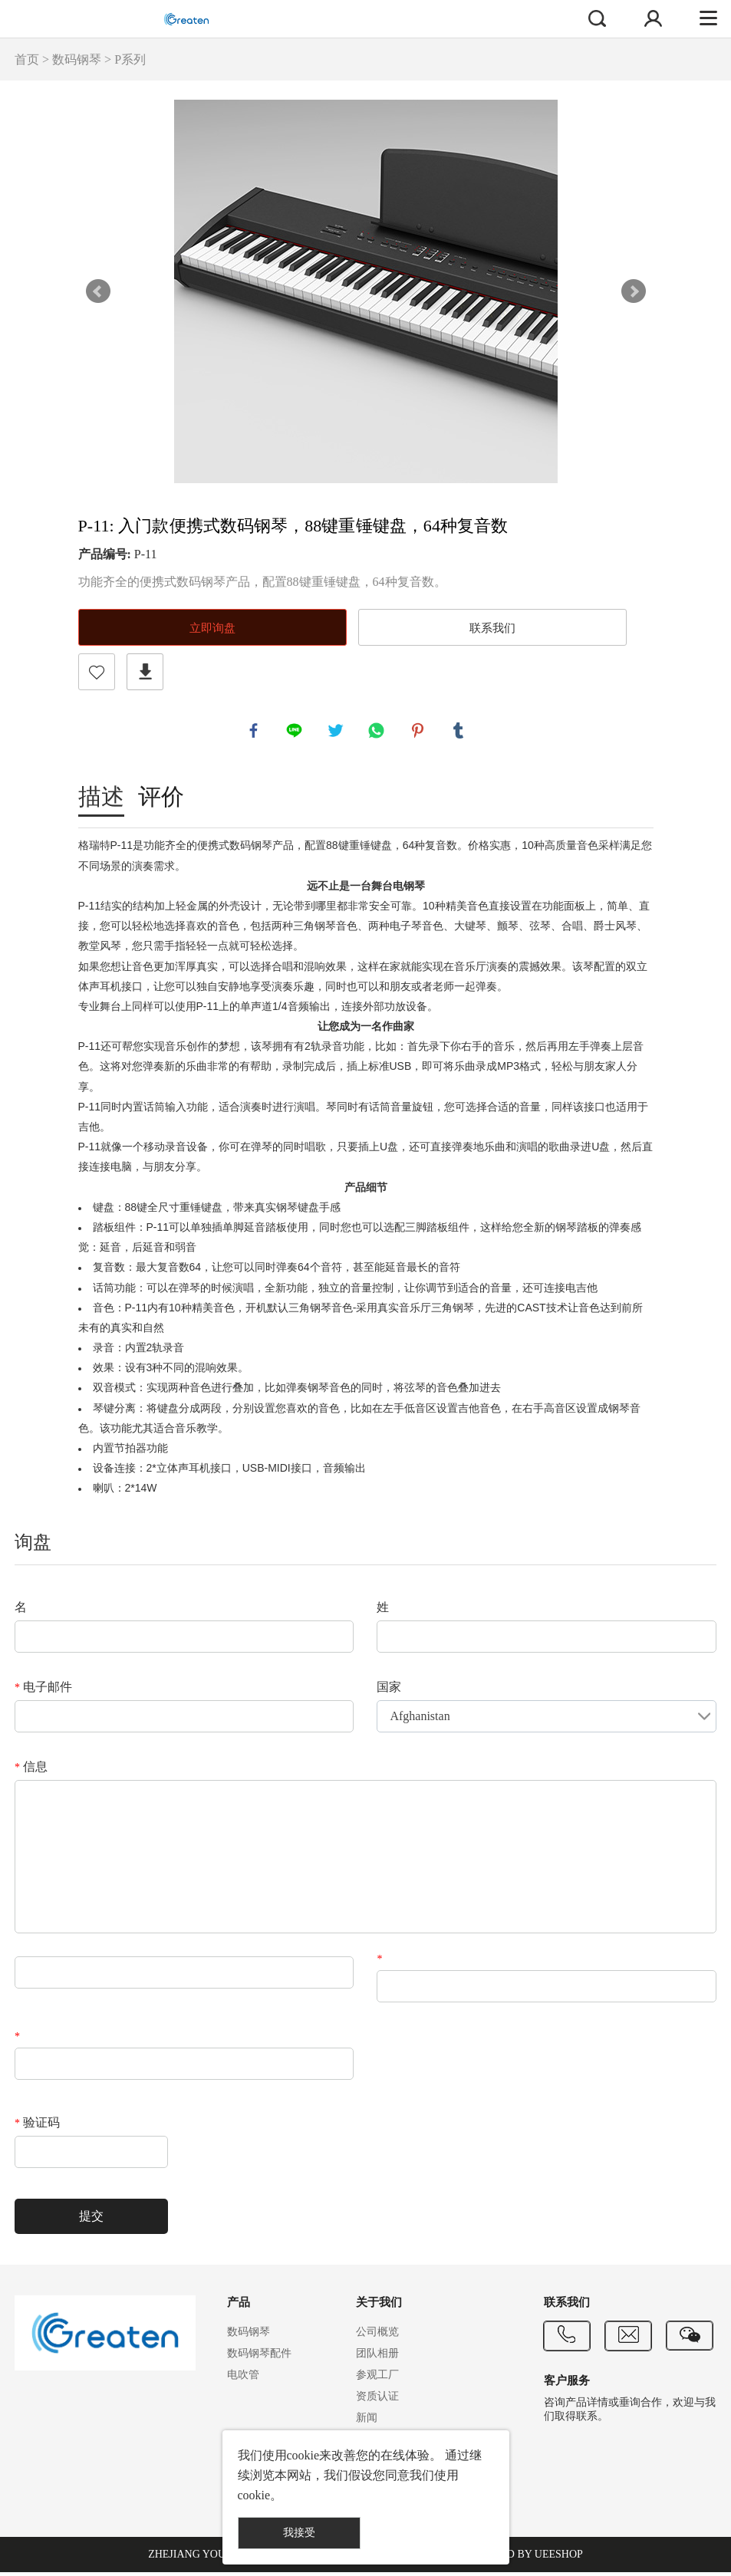 This screenshot has height=2576, width=731. What do you see at coordinates (378, 732) in the screenshot?
I see `whatsapp` at bounding box center [378, 732].